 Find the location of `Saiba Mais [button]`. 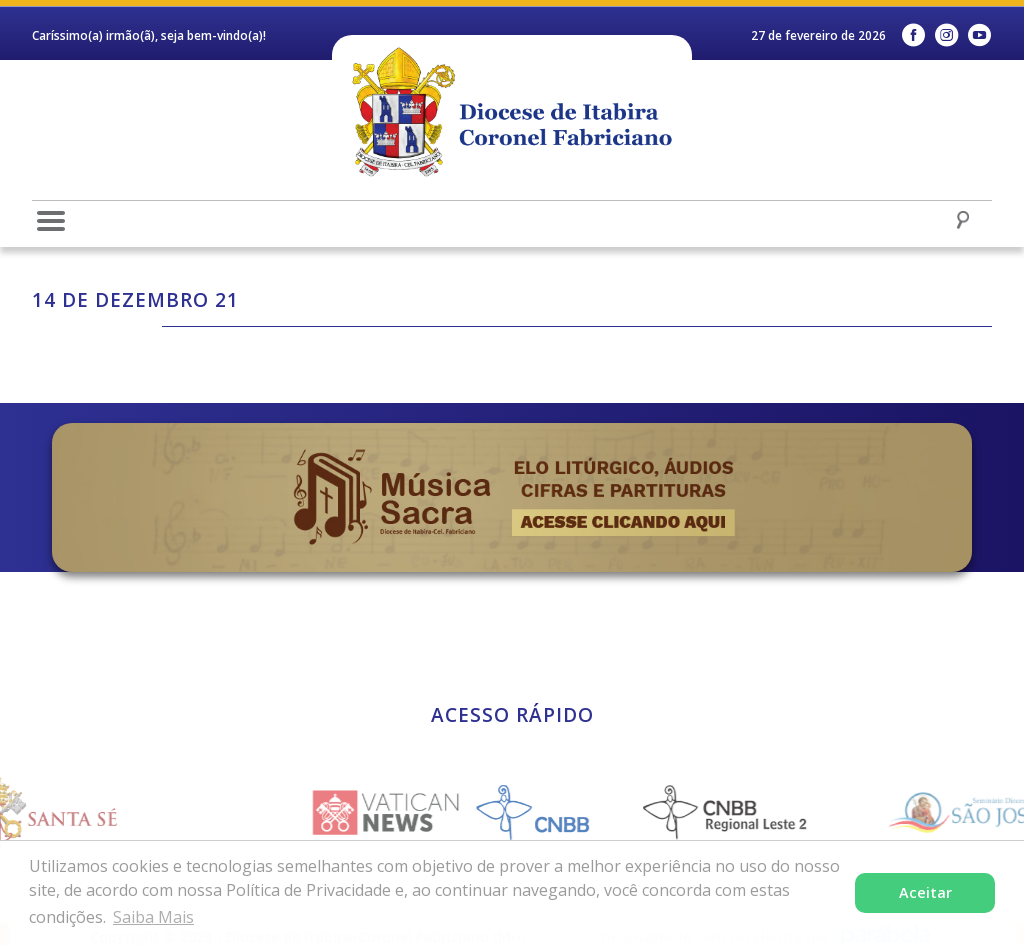

Saiba Mais [button] is located at coordinates (153, 917).